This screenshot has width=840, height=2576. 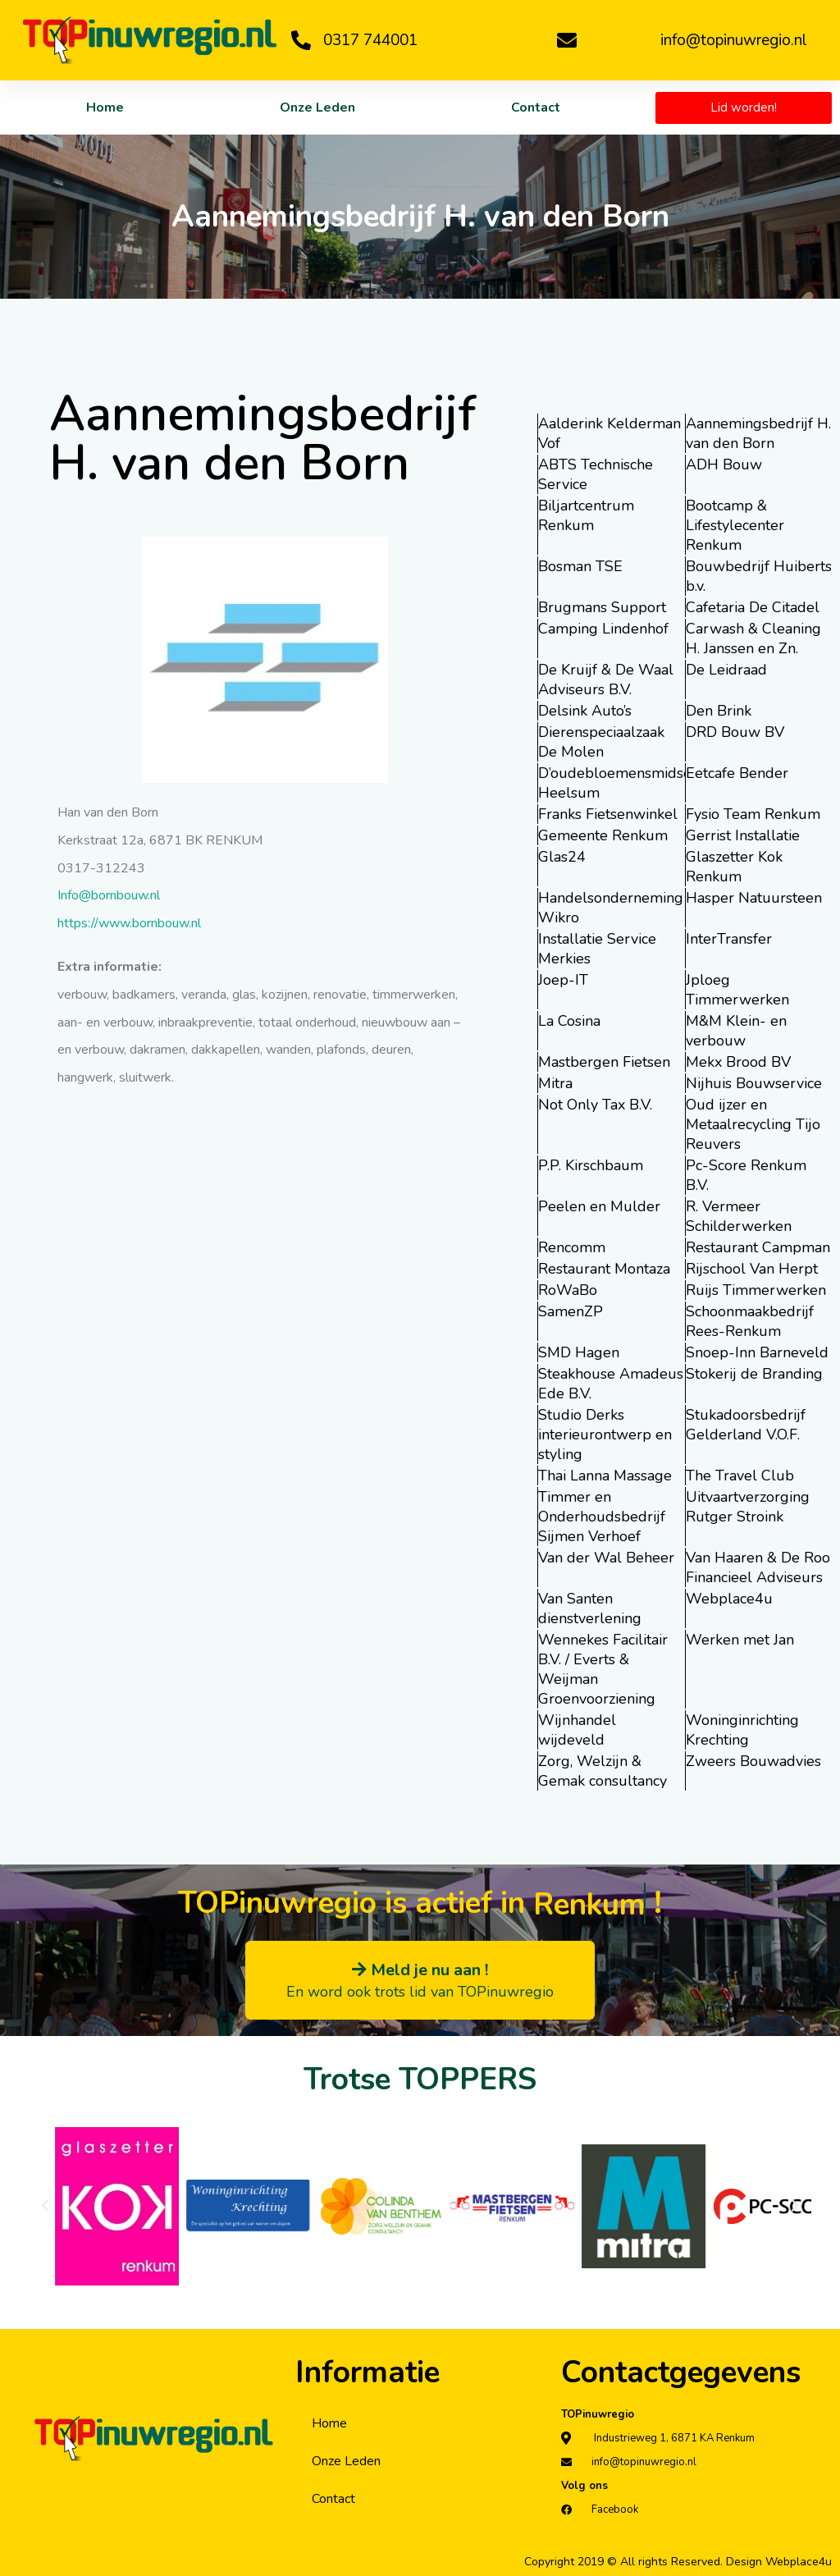 What do you see at coordinates (752, 607) in the screenshot?
I see `Cafetaria De Citadel` at bounding box center [752, 607].